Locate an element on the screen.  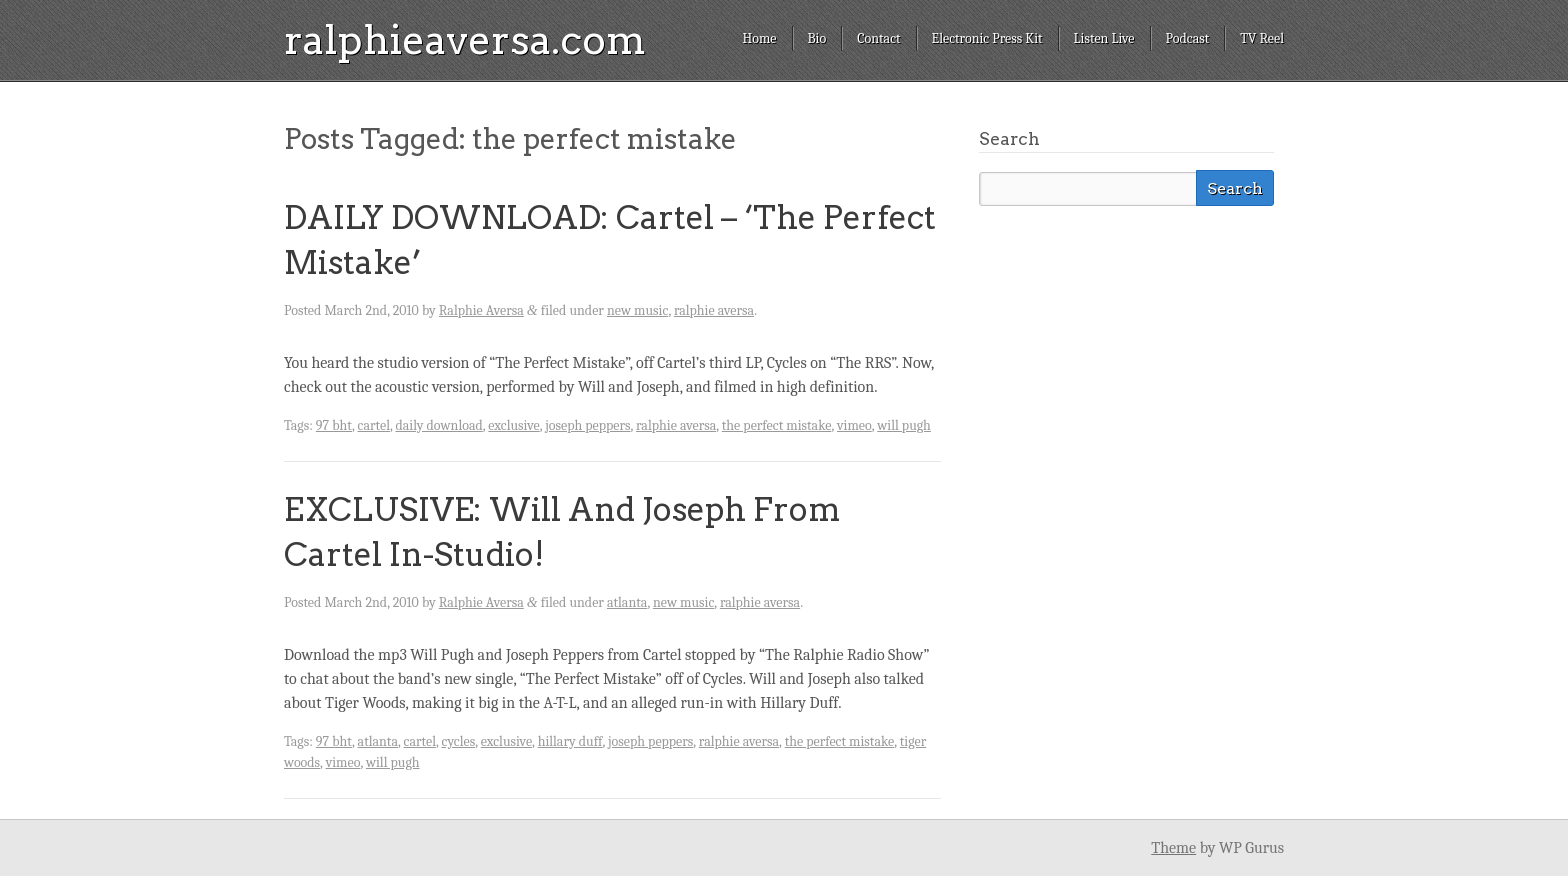
Bio is located at coordinates (817, 38).